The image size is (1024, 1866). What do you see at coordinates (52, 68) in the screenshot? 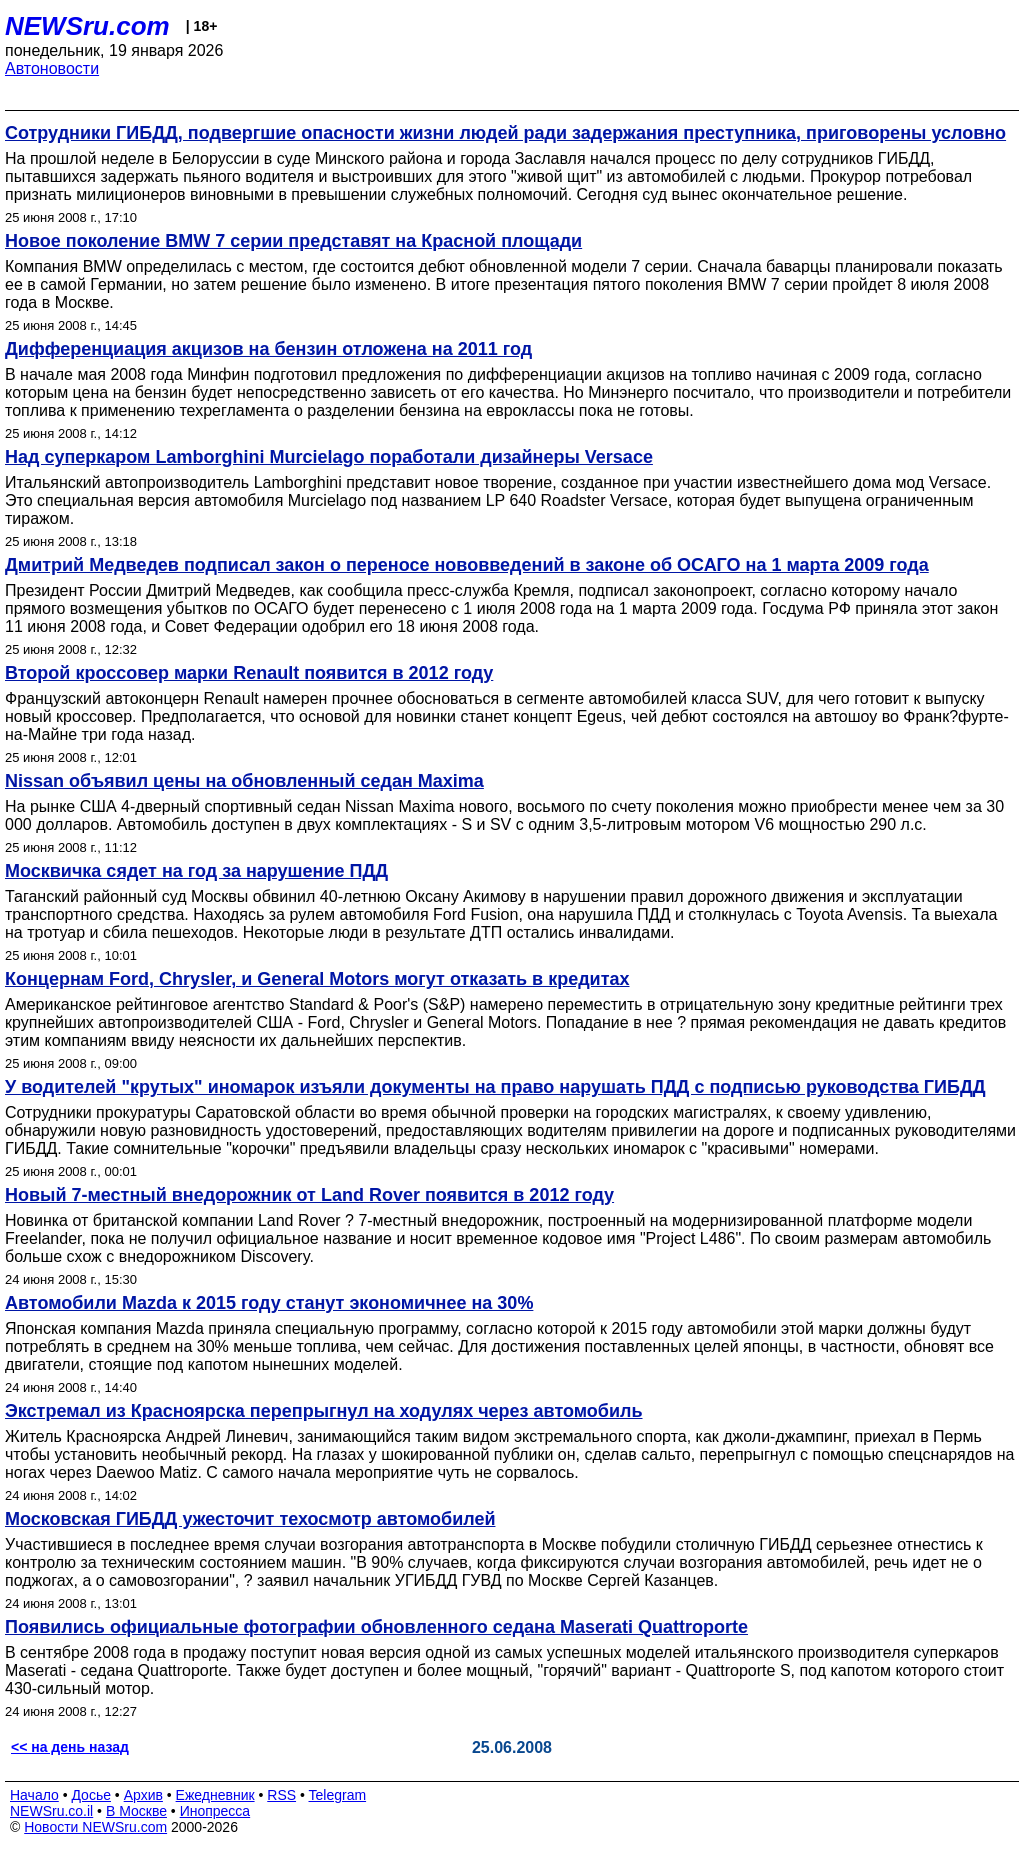
I see `Автоновости` at bounding box center [52, 68].